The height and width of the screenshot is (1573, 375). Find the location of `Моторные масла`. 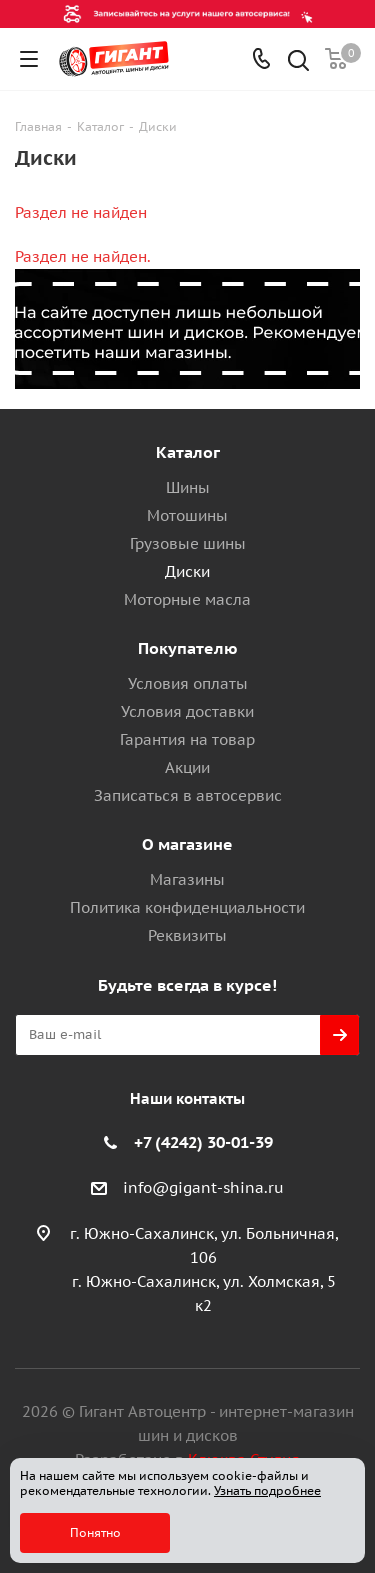

Моторные масла is located at coordinates (187, 599).